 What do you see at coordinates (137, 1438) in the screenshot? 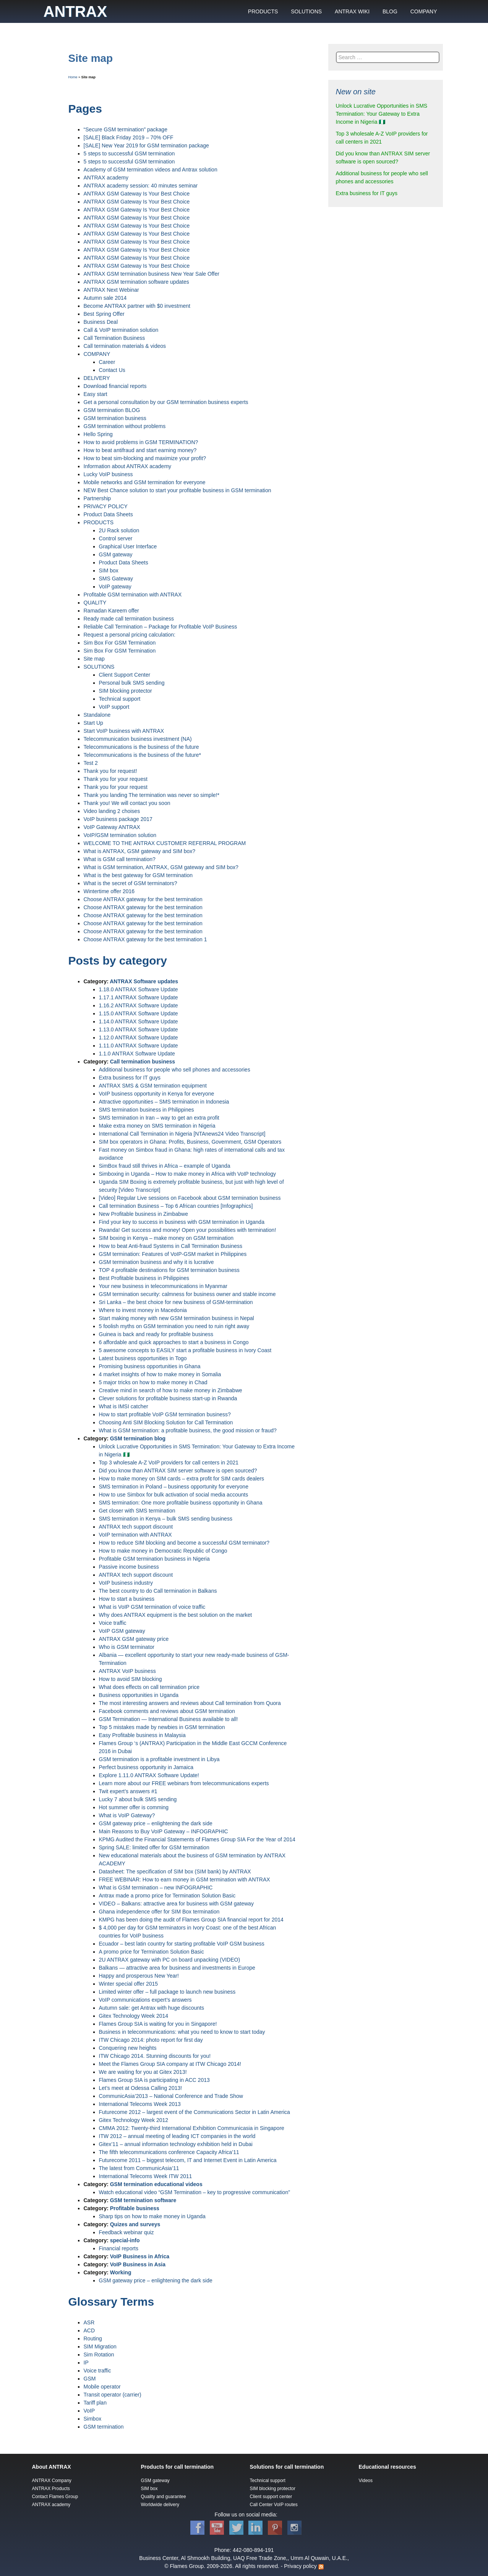
I see `GSM termination blog` at bounding box center [137, 1438].